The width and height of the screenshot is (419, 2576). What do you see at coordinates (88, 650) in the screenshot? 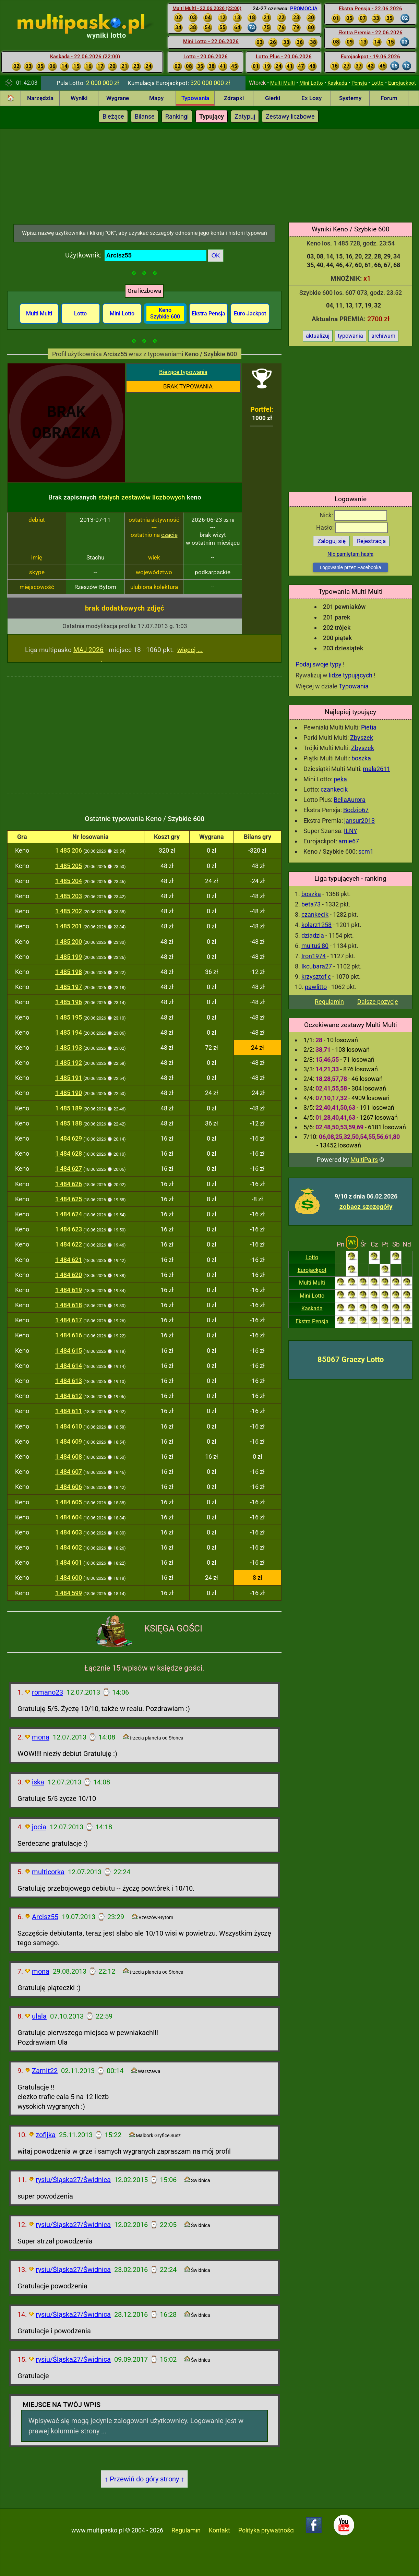
I see `MAJ 2026` at bounding box center [88, 650].